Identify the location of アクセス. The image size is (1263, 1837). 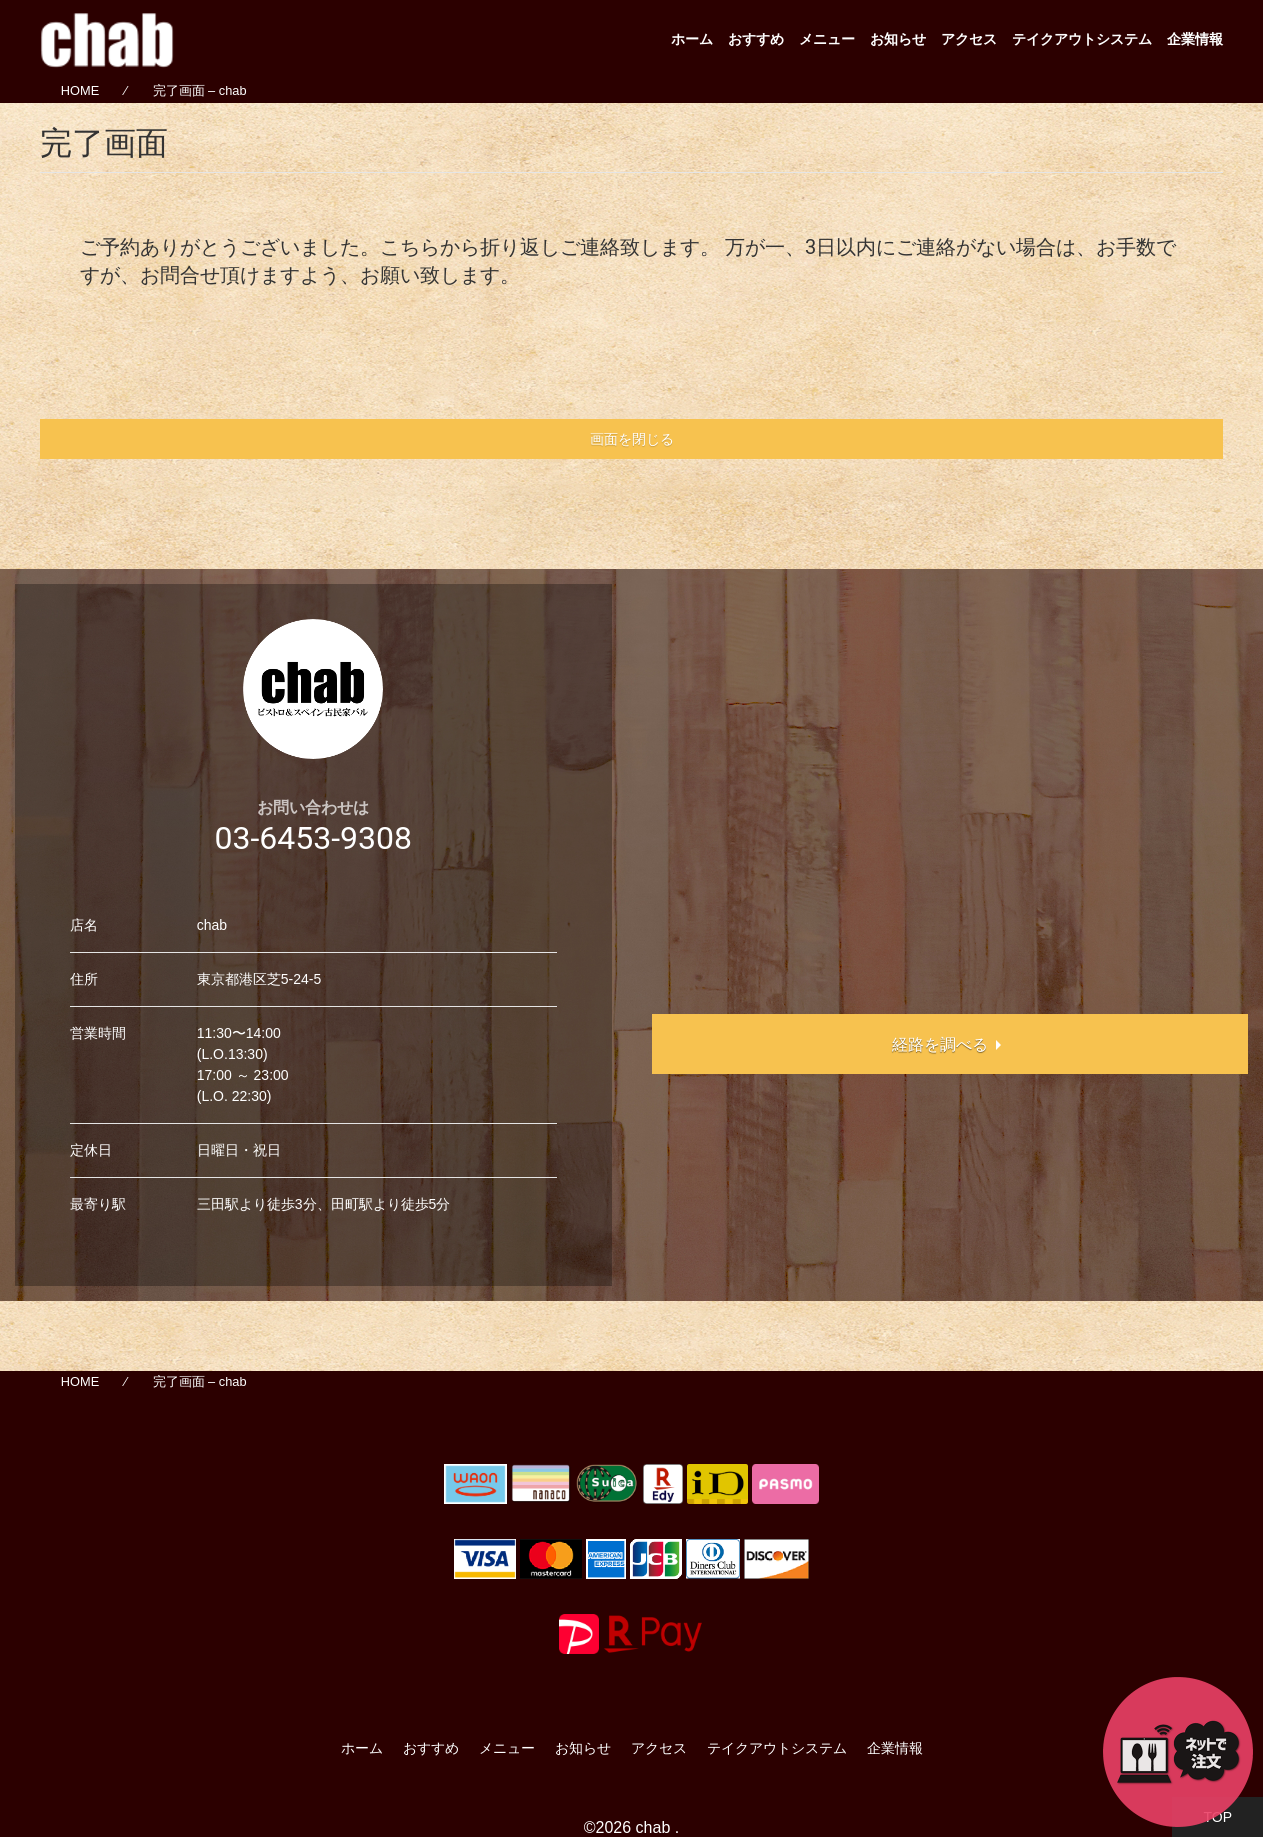
(969, 39).